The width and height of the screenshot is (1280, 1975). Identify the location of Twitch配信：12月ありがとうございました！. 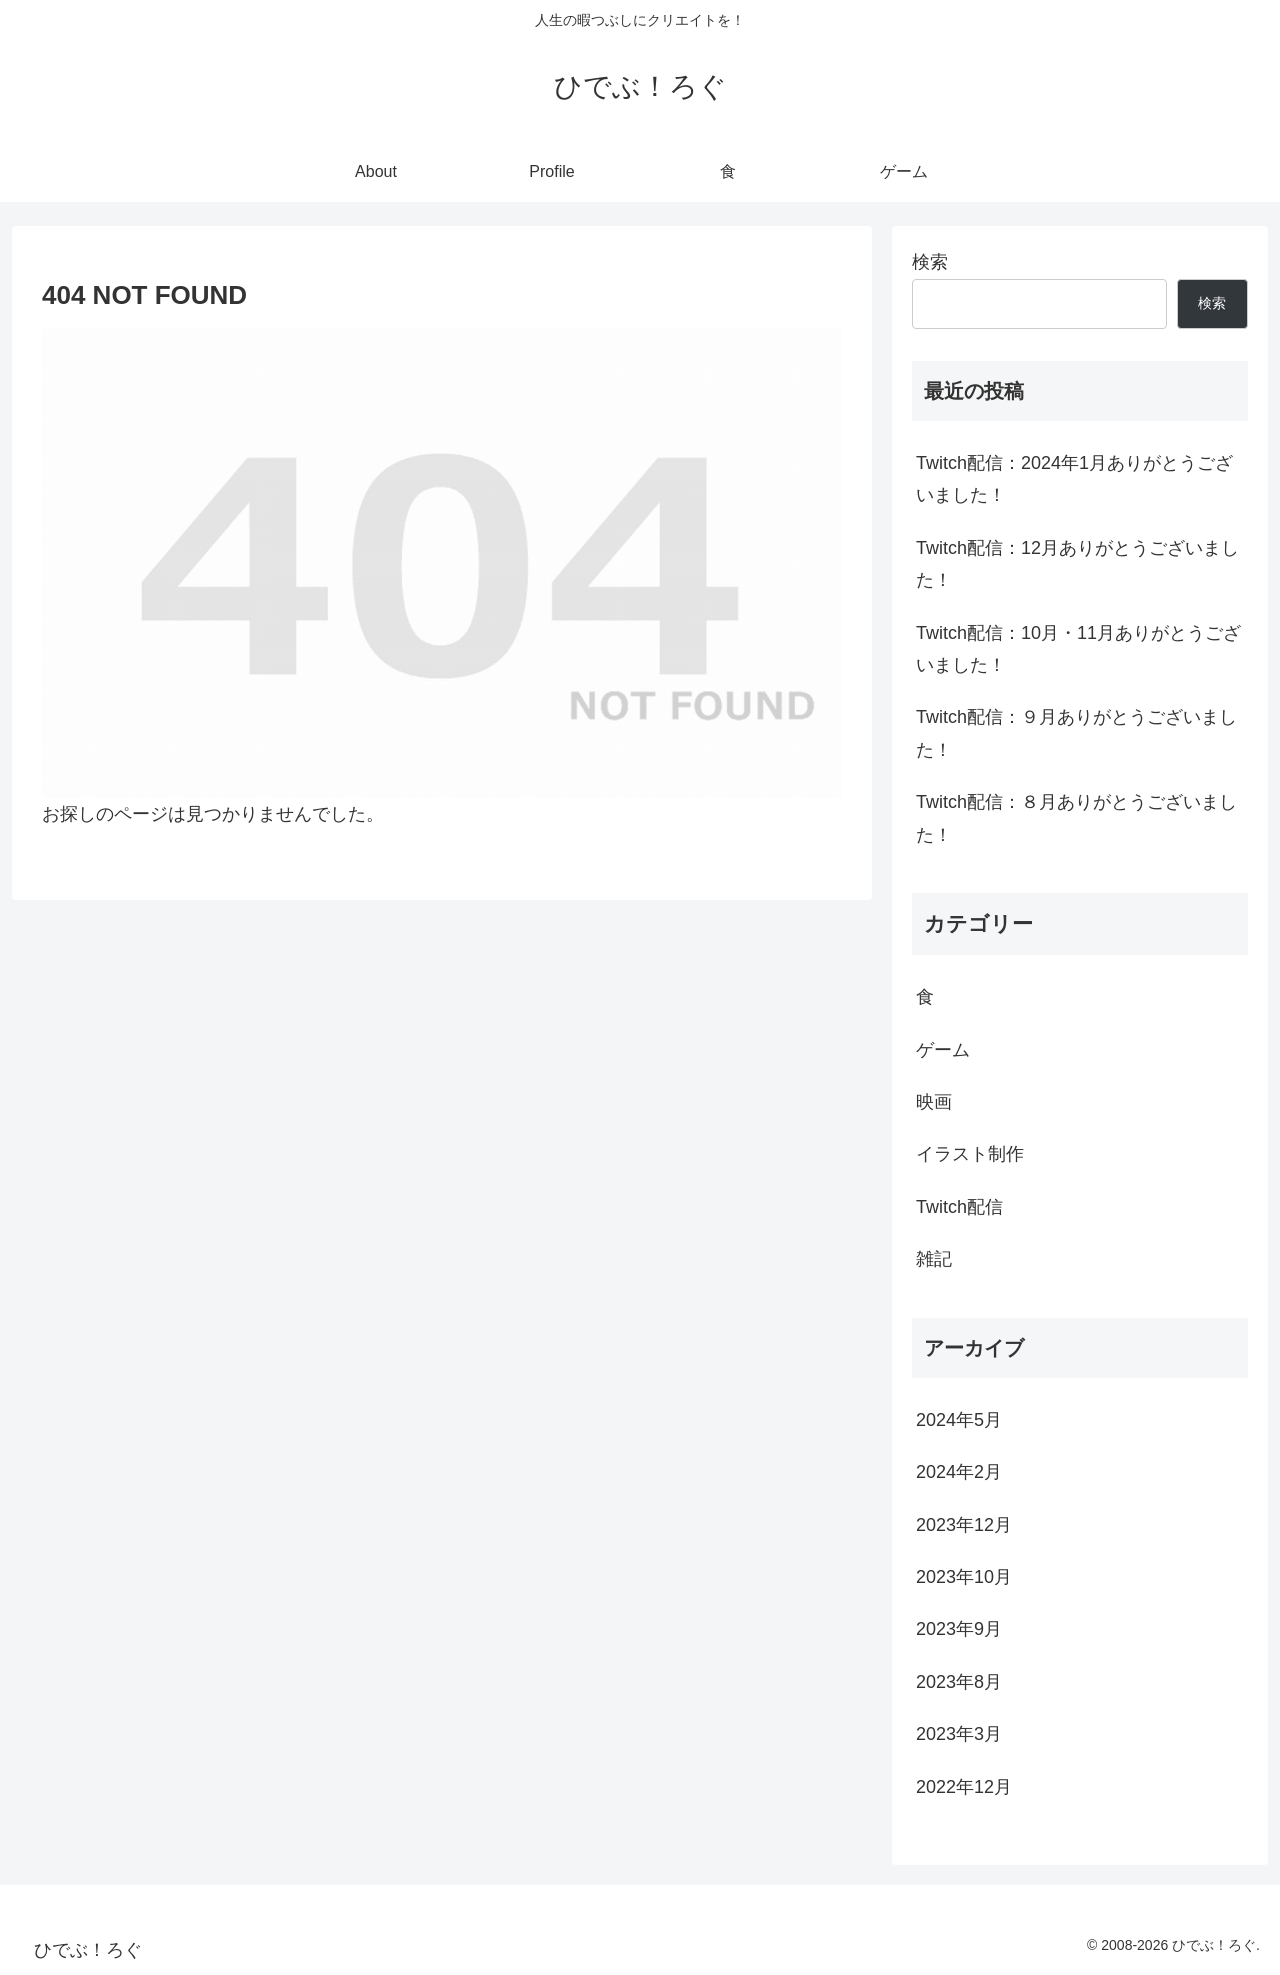
(1077, 564).